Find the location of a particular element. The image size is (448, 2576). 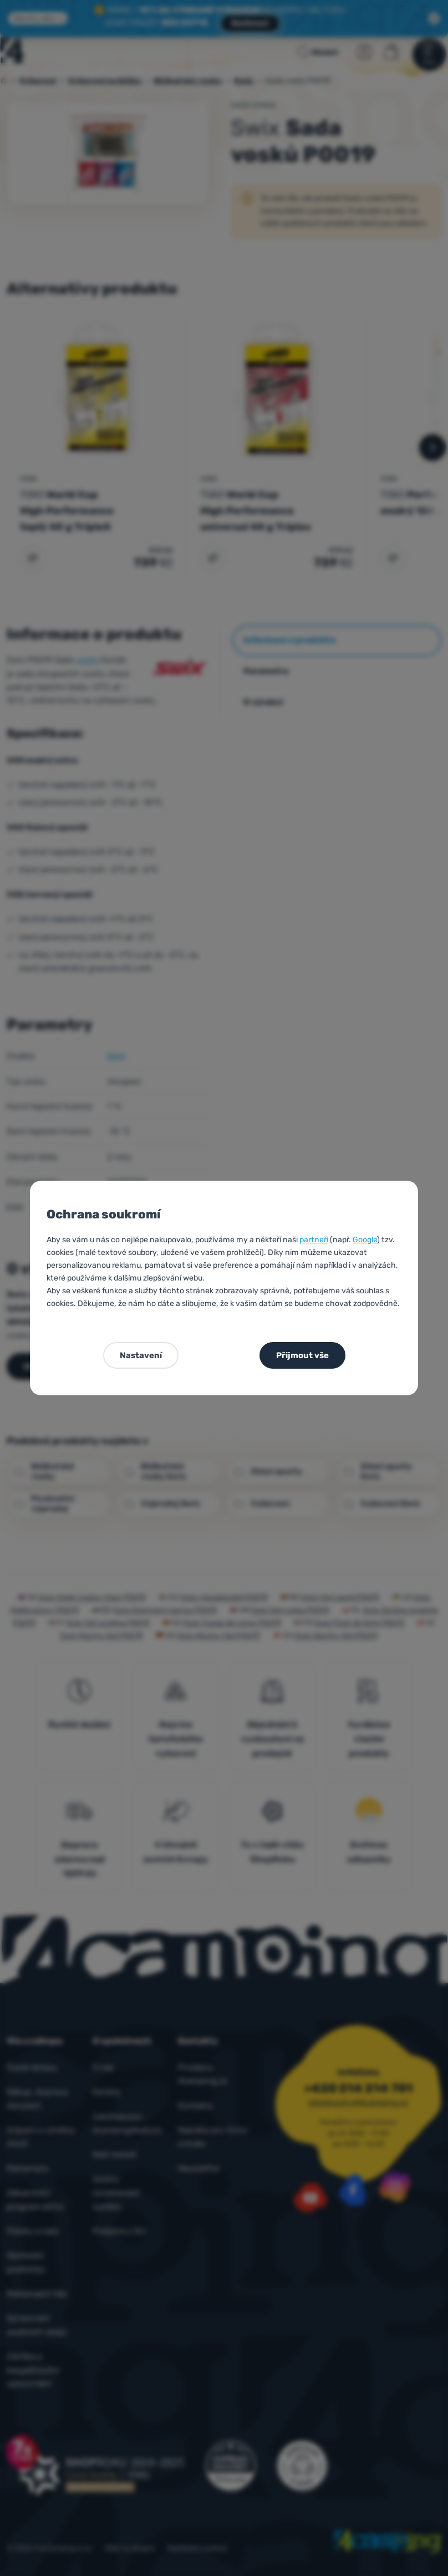

partneři is located at coordinates (313, 1239).